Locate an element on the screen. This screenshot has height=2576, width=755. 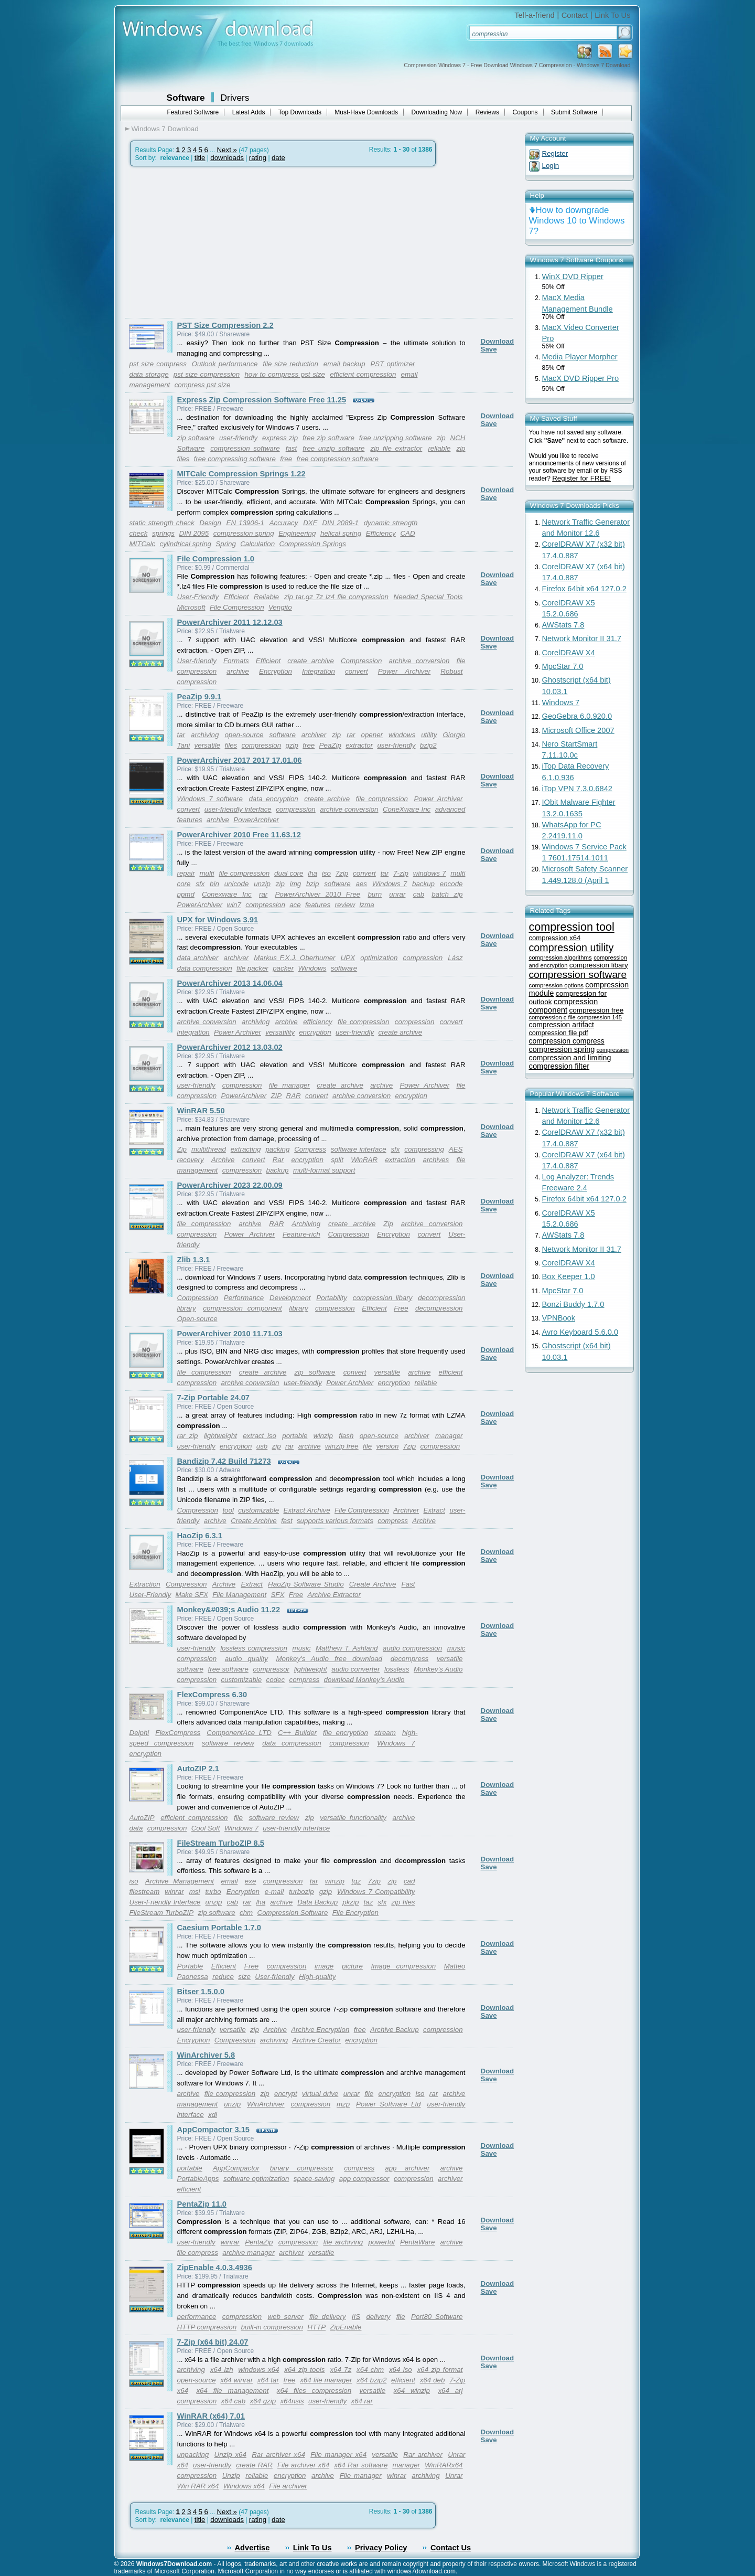
backup is located at coordinates (423, 884).